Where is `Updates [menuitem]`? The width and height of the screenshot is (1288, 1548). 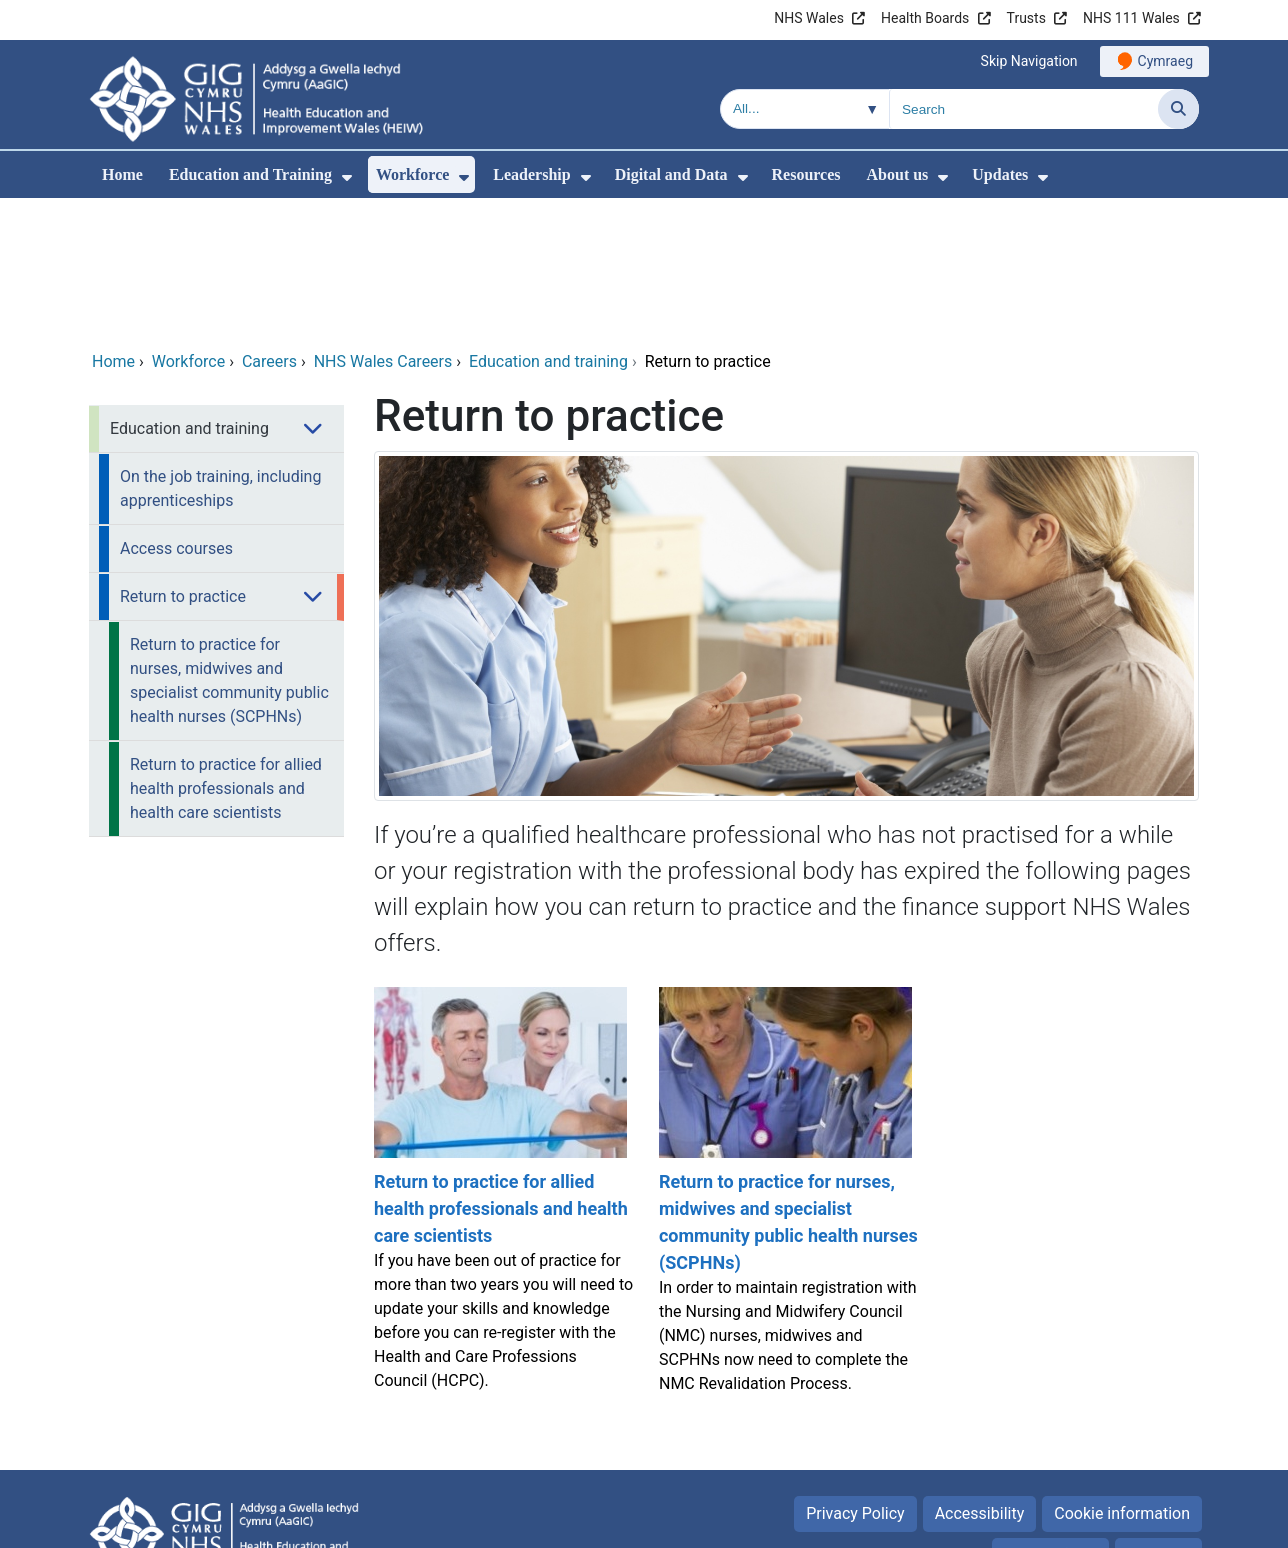 Updates [menuitem] is located at coordinates (1000, 174).